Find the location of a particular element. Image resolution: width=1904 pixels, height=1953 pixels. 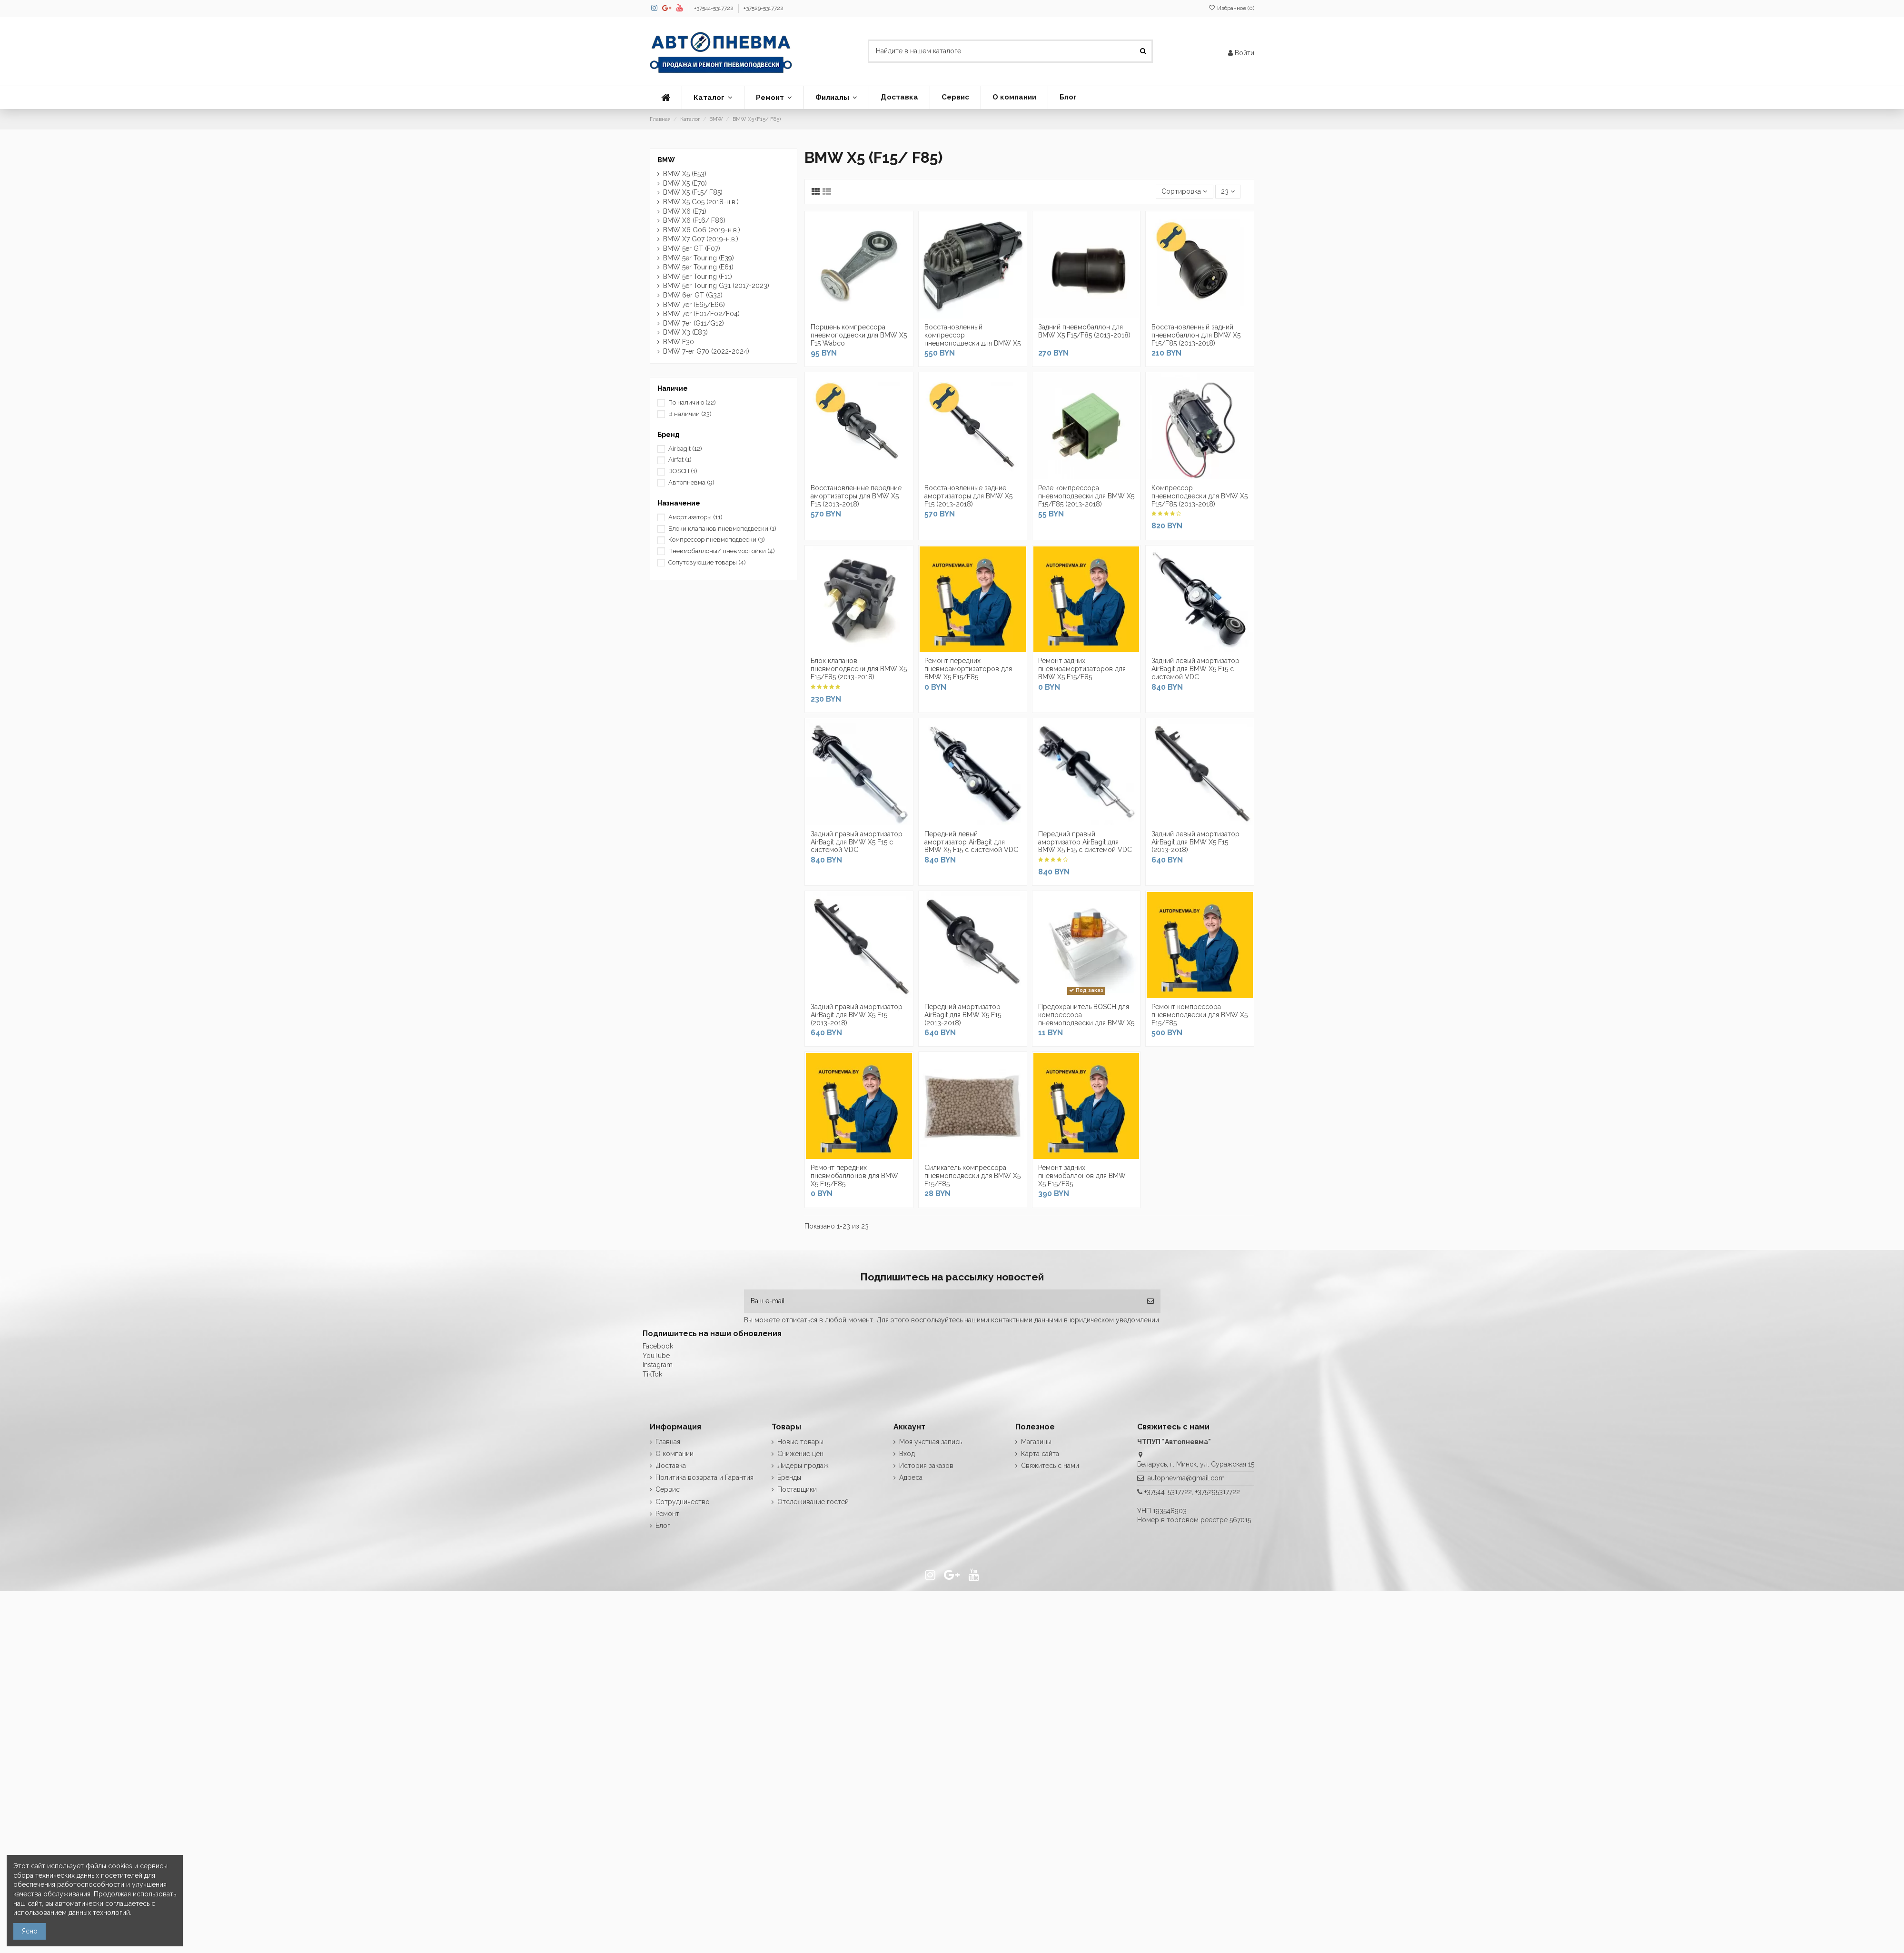

YouTube is located at coordinates (656, 1355).